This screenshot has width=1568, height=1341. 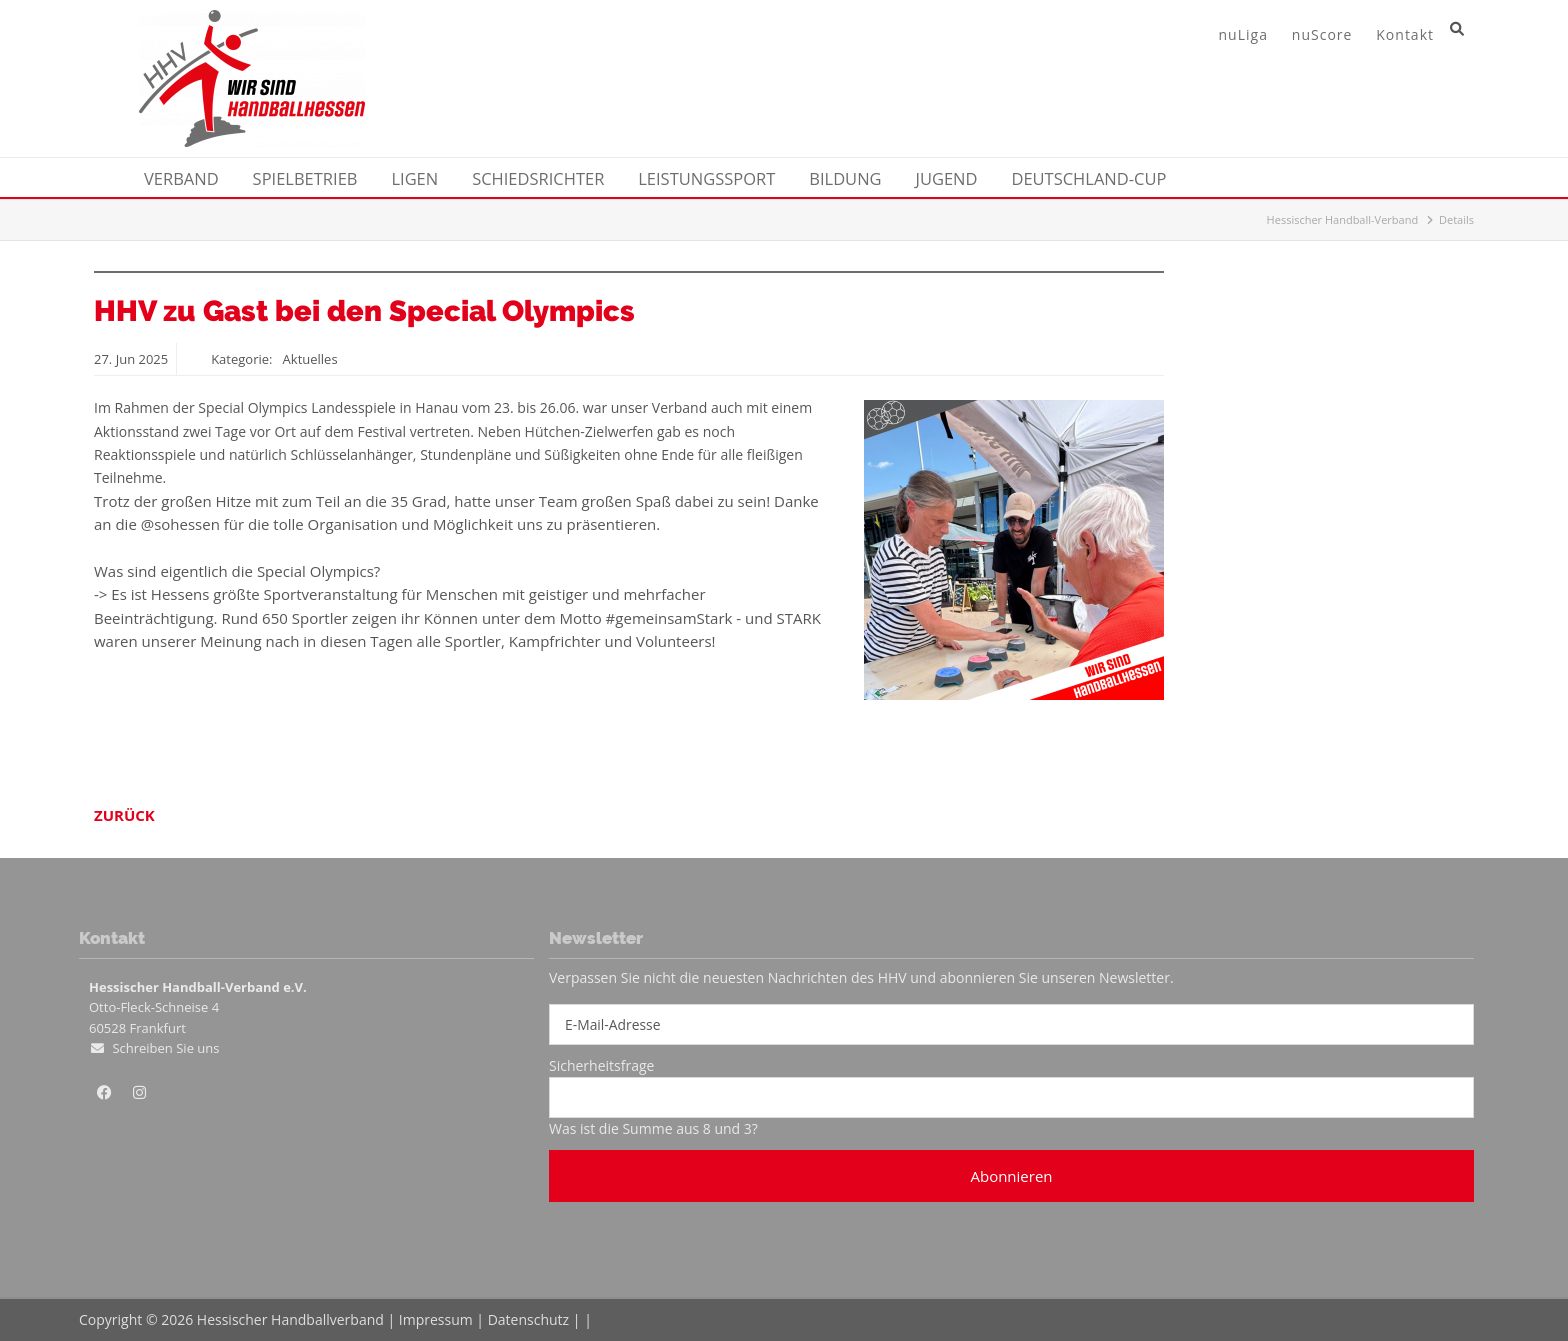 What do you see at coordinates (1405, 34) in the screenshot?
I see `Kontakt` at bounding box center [1405, 34].